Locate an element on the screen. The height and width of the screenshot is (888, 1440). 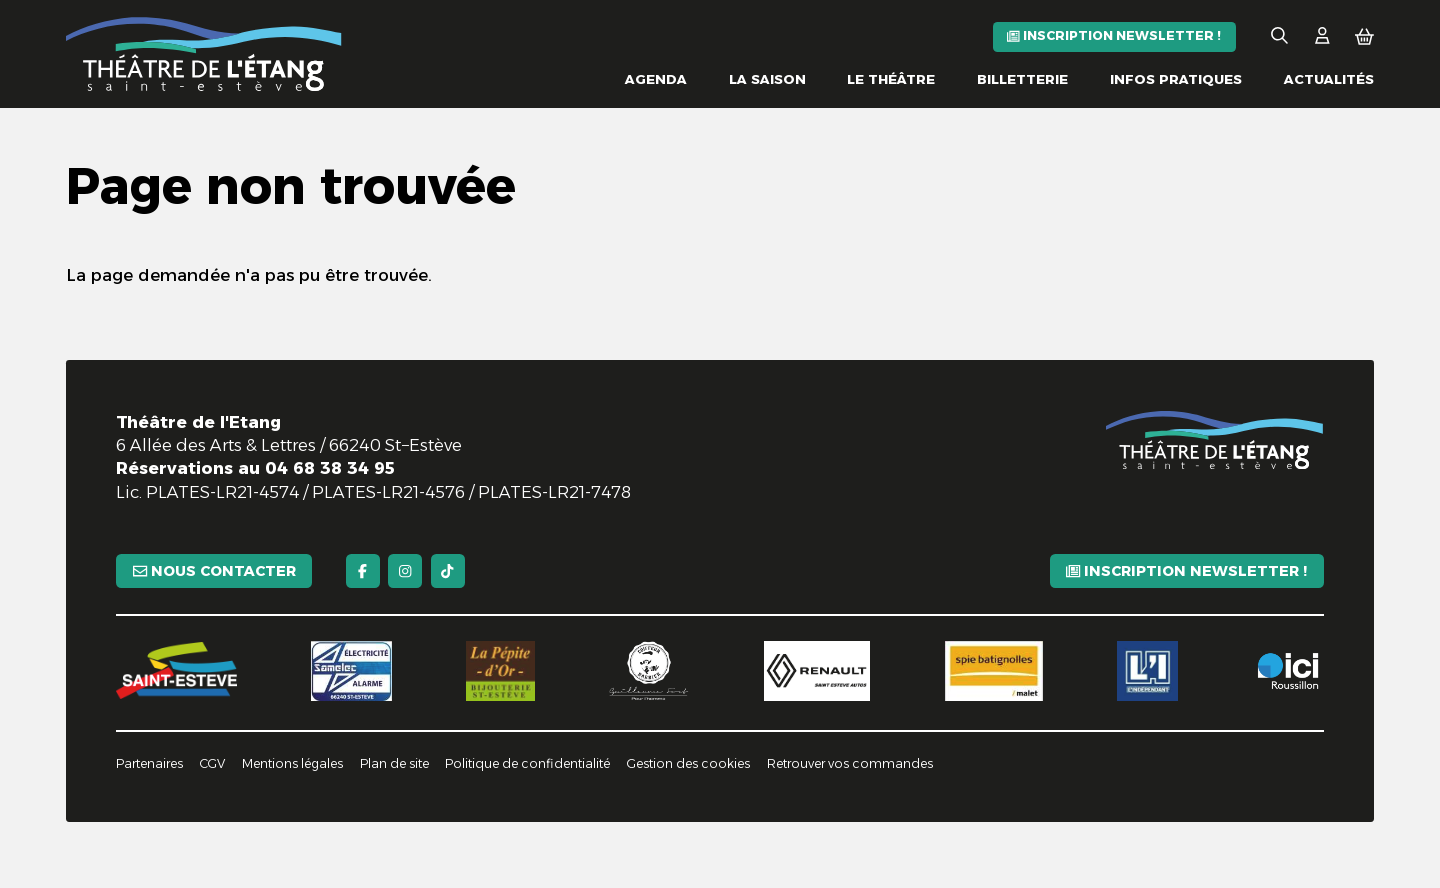
[Inscription newsletter !] is located at coordinates (1114, 37).